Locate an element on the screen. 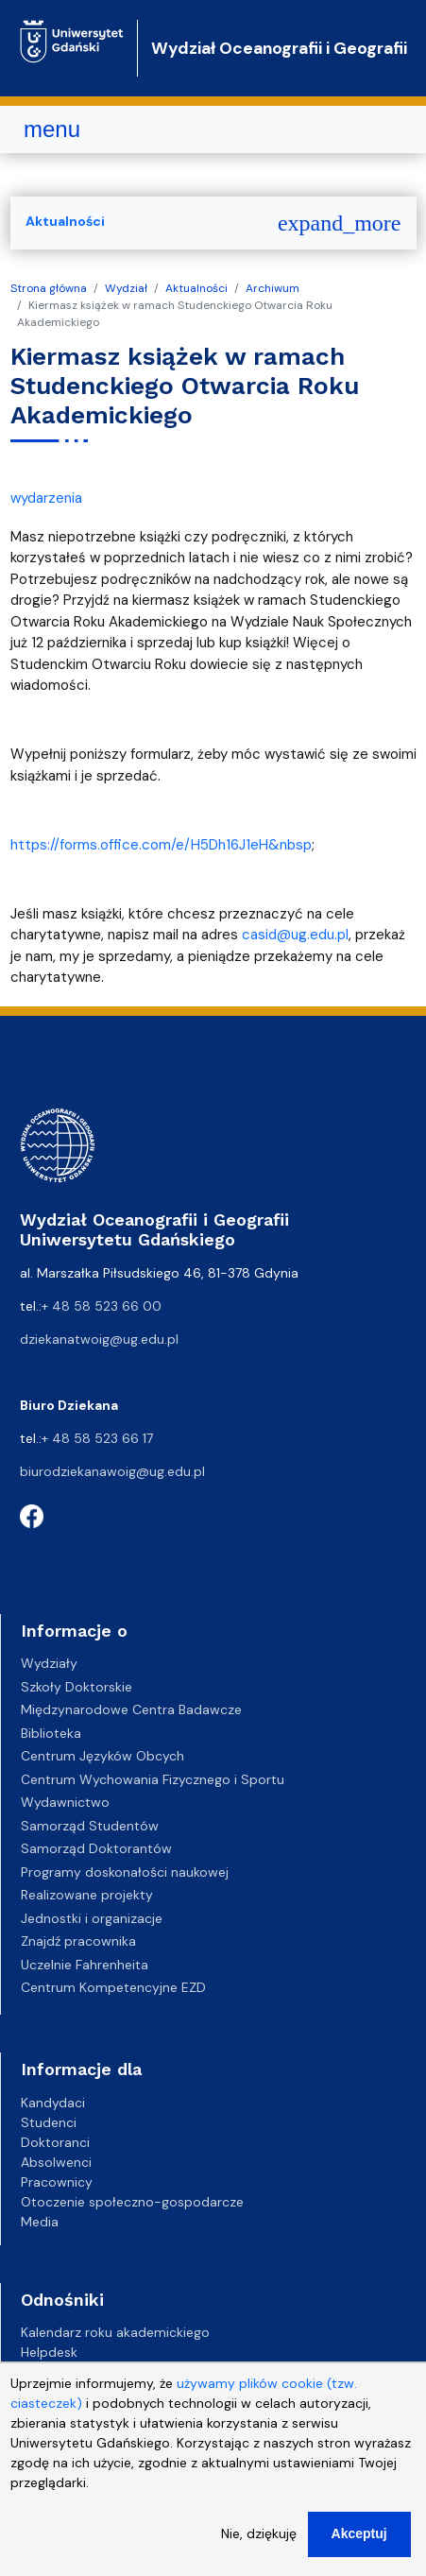 Image resolution: width=426 pixels, height=2576 pixels. Kandydaci is located at coordinates (53, 2102).